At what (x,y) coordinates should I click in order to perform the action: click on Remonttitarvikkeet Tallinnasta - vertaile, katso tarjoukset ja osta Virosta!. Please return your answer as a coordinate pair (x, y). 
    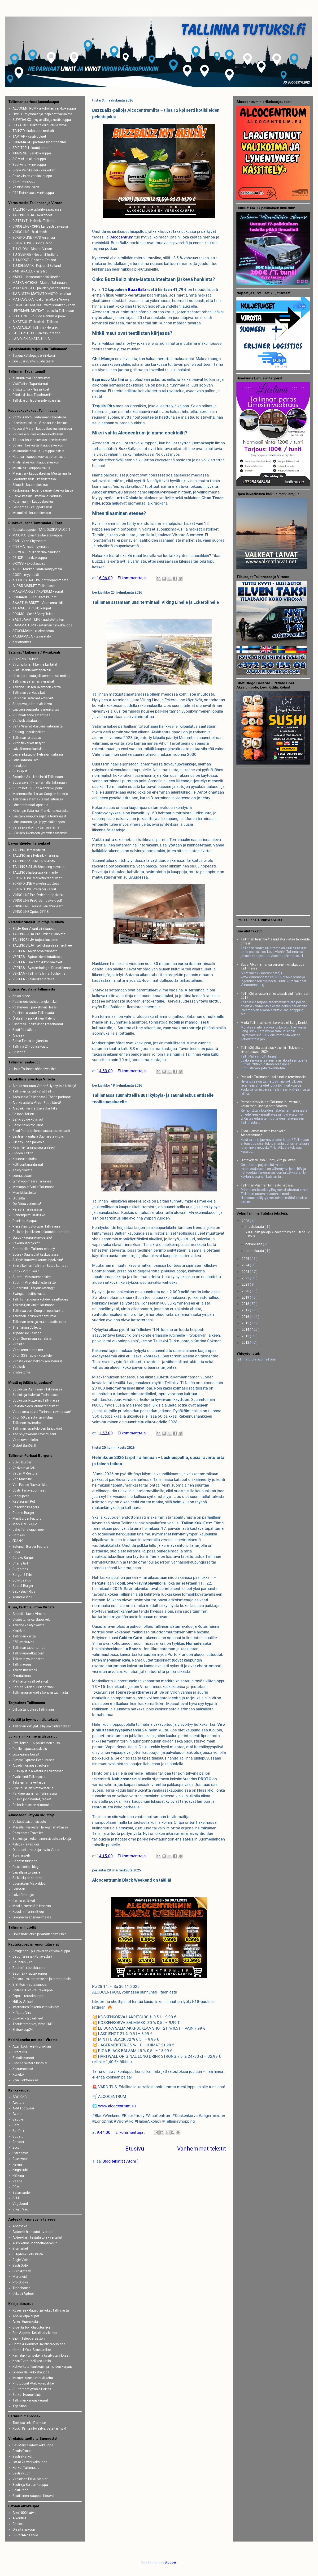
    Looking at the image, I should click on (271, 1104).